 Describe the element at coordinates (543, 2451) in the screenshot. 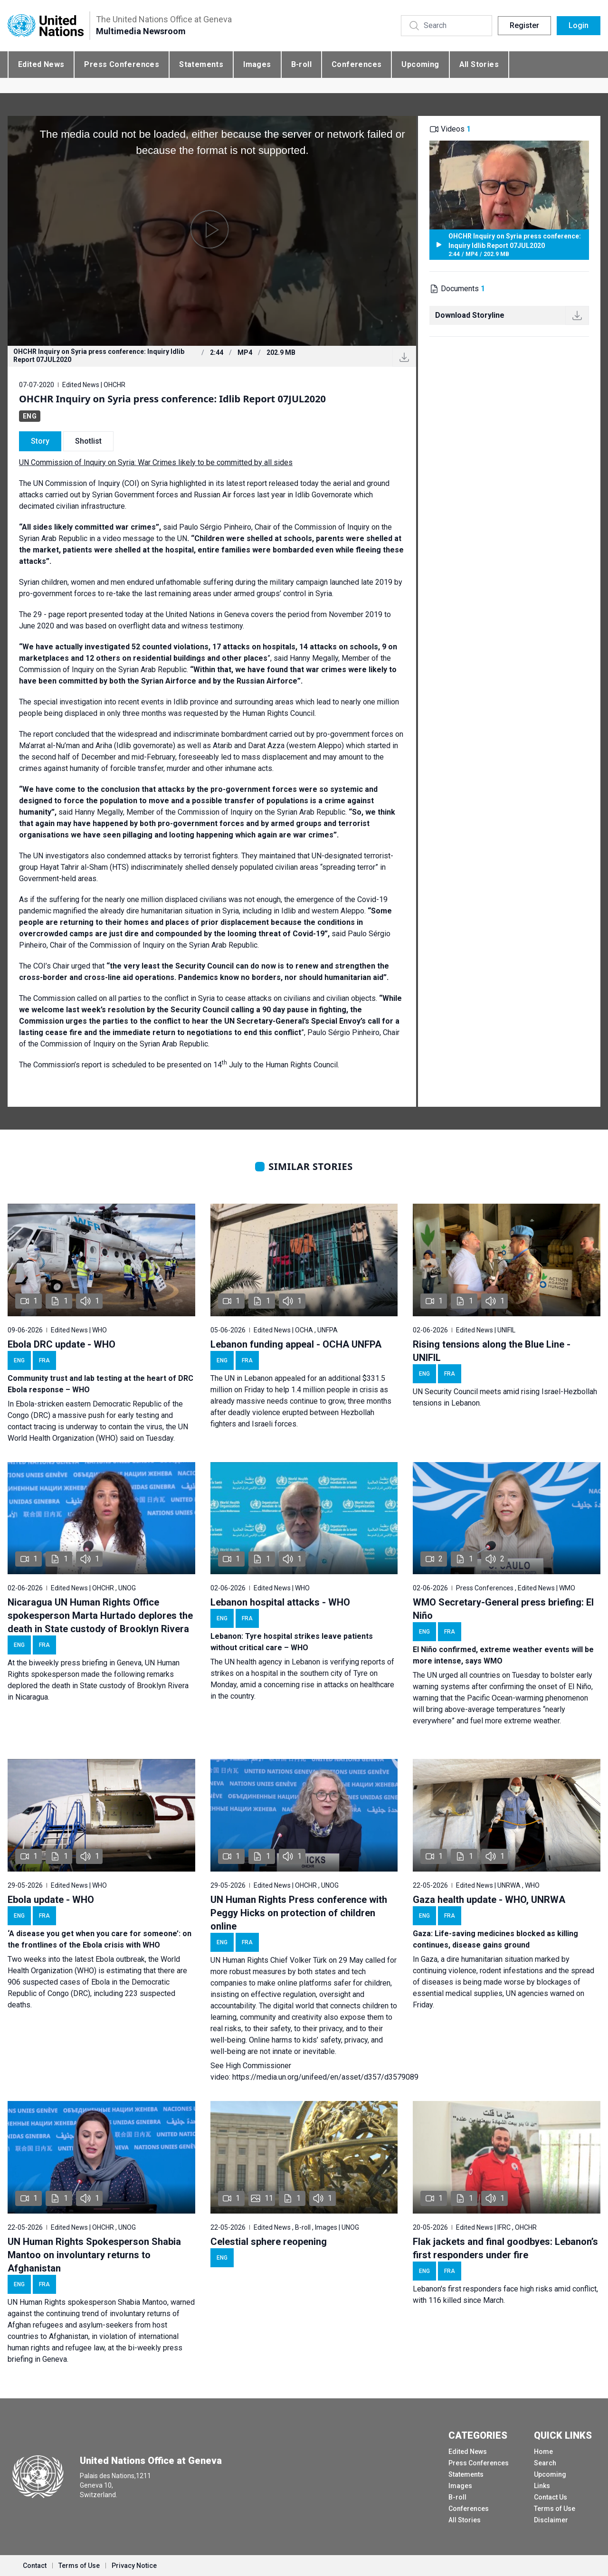

I see `Home` at that location.